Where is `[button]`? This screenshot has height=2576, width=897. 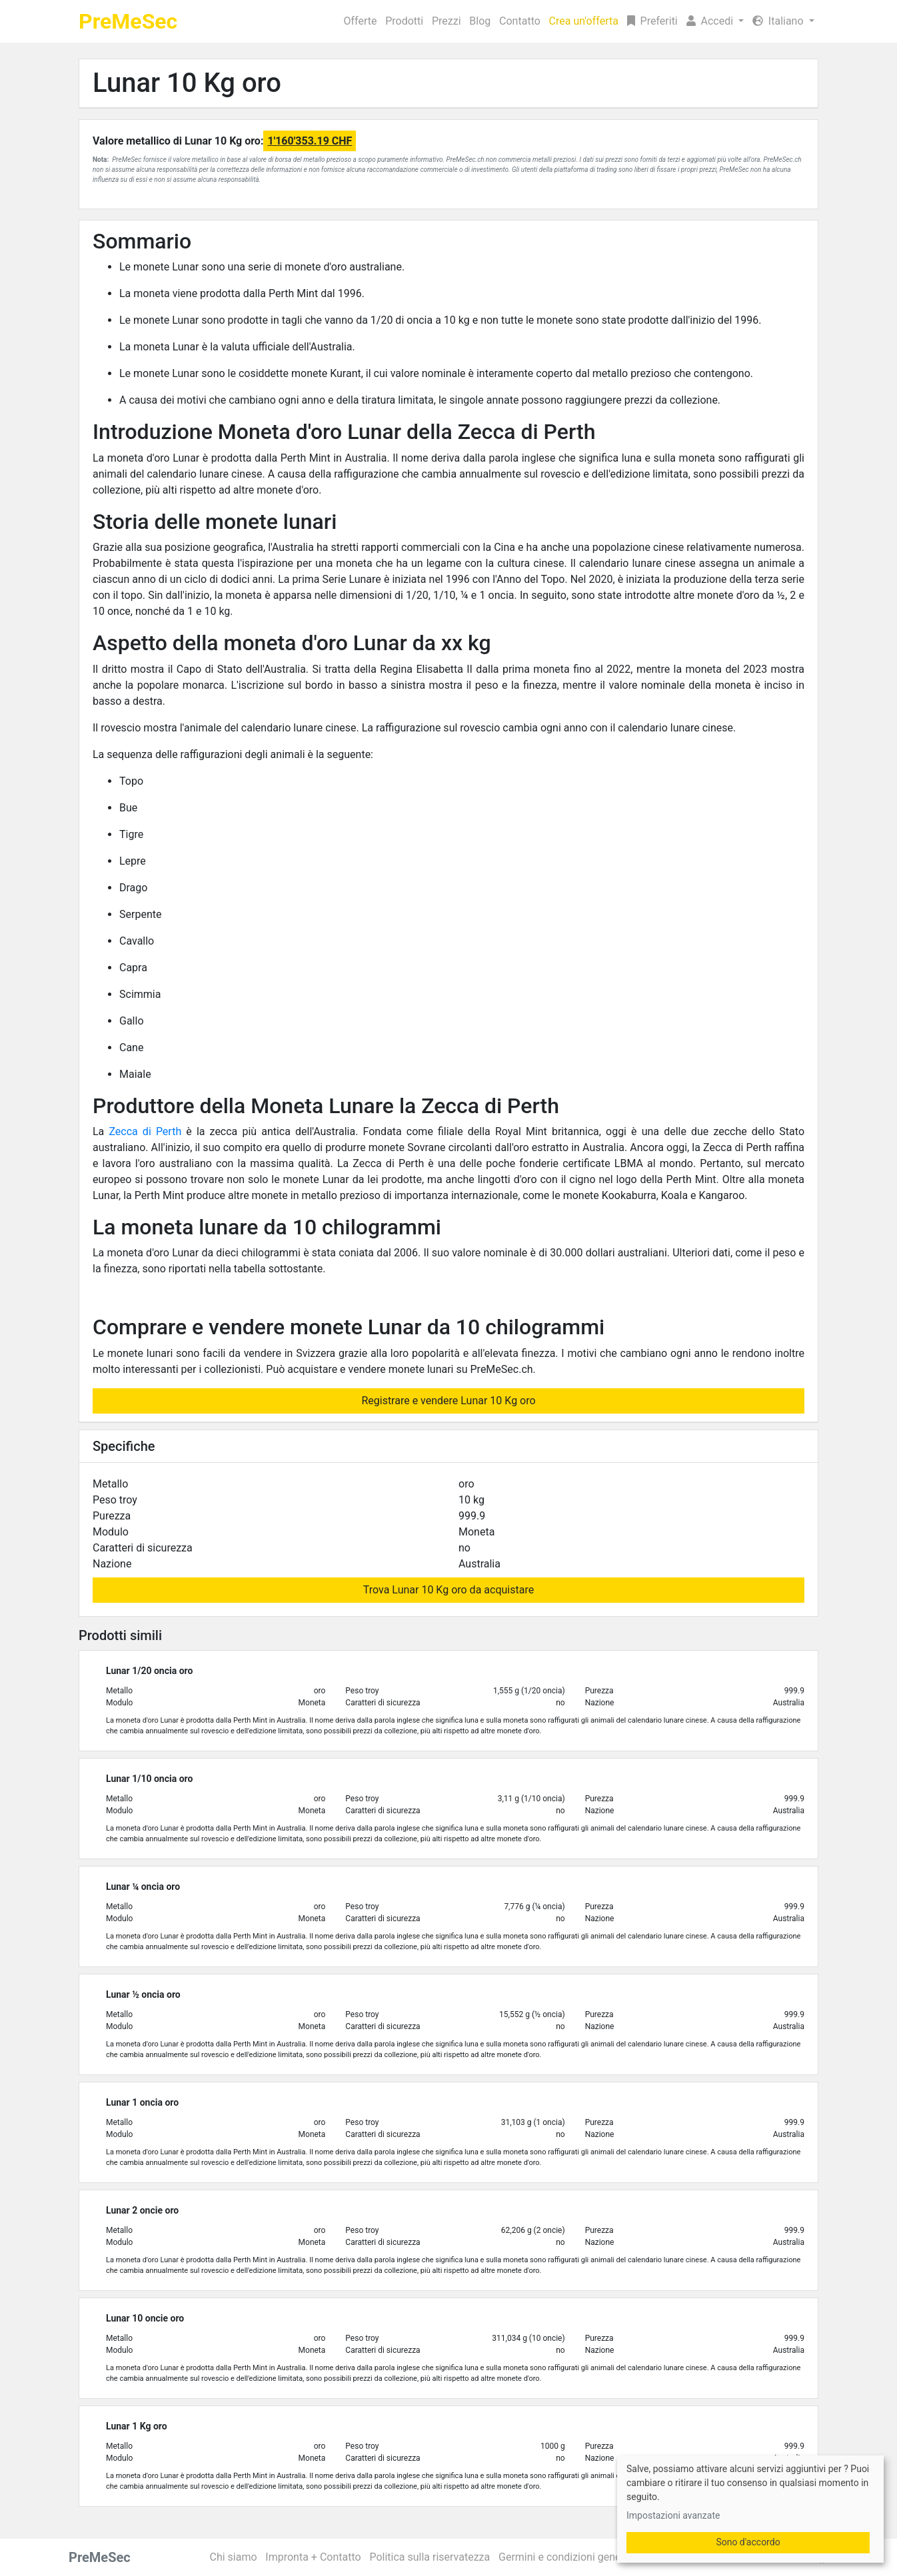
[button] is located at coordinates (715, 21).